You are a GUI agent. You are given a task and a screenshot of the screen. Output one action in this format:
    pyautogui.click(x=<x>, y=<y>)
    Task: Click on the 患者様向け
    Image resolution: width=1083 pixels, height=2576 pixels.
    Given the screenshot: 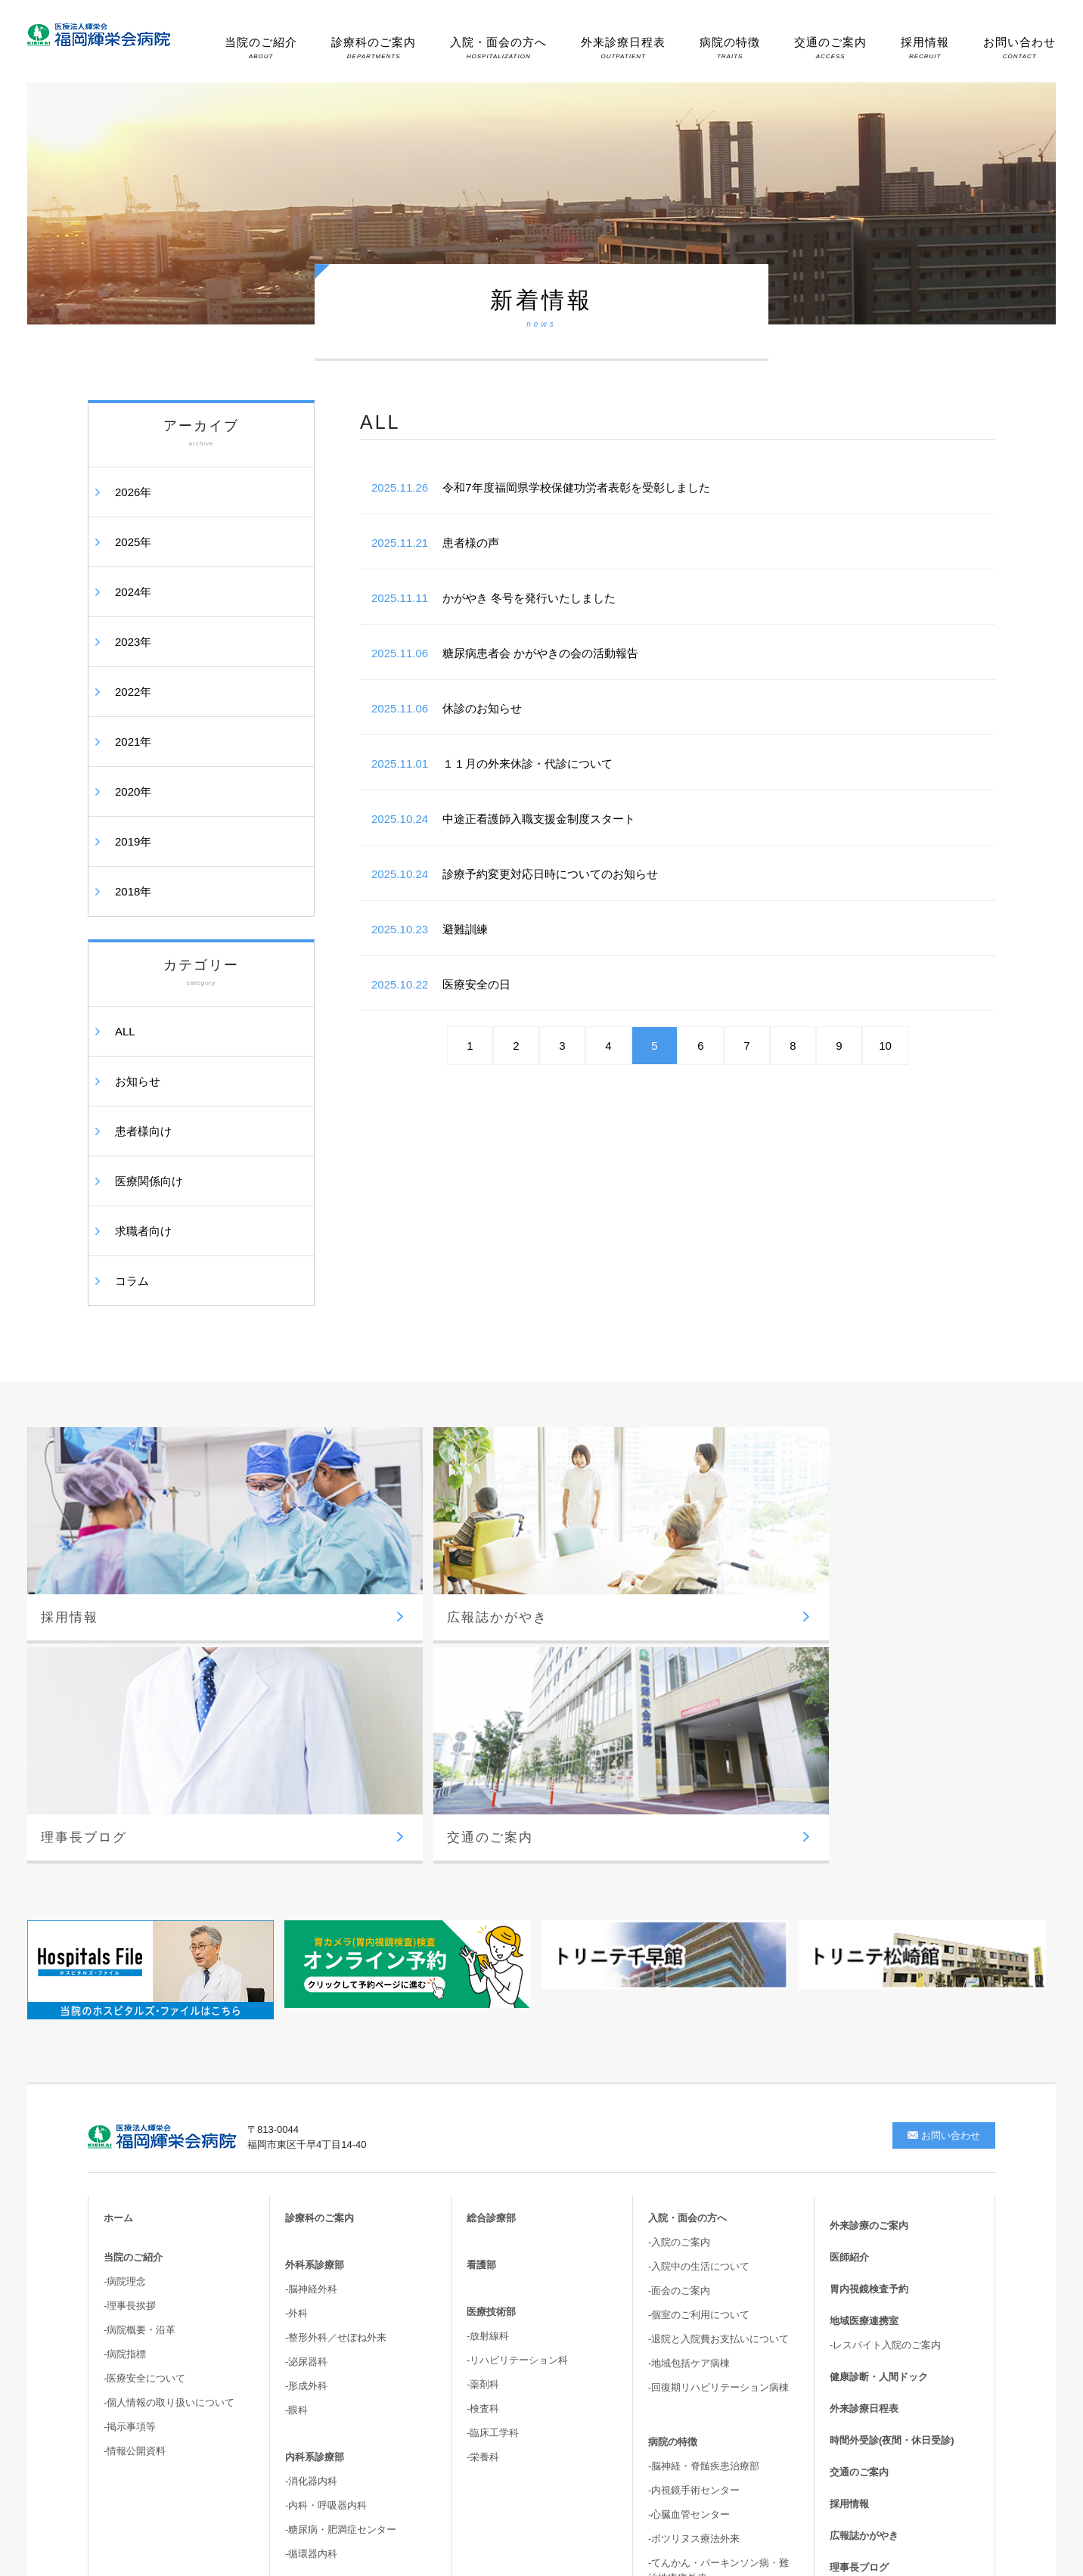 What is the action you would take?
    pyautogui.click(x=143, y=1131)
    